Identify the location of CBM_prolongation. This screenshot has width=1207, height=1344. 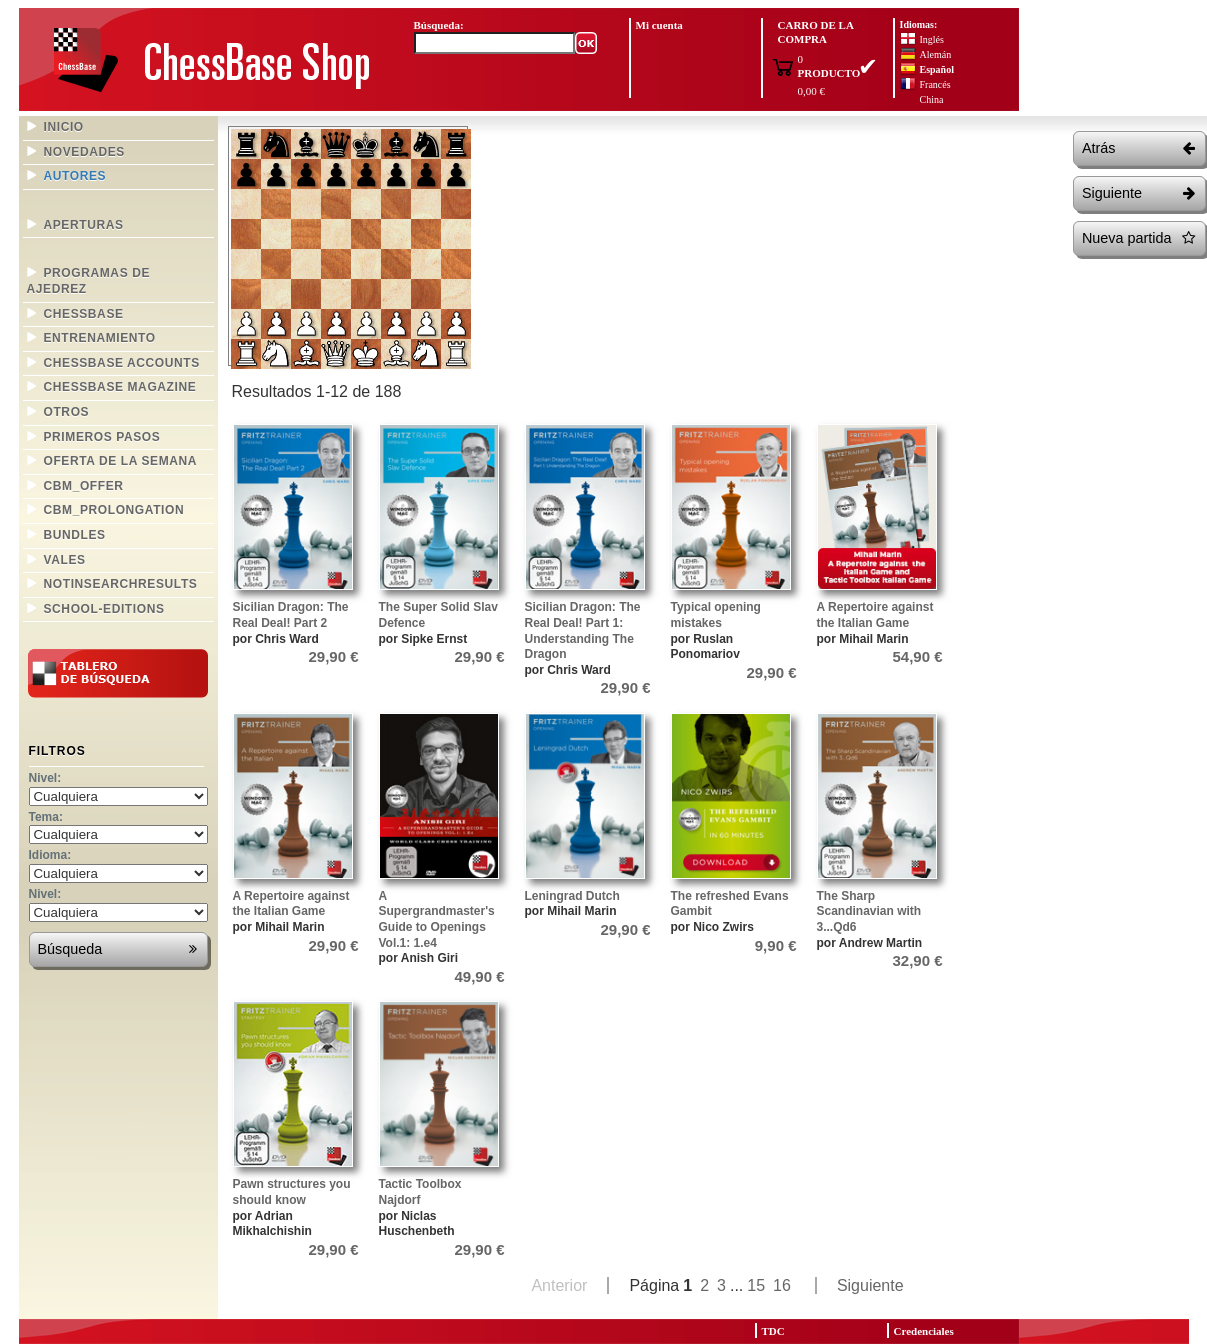
(114, 510).